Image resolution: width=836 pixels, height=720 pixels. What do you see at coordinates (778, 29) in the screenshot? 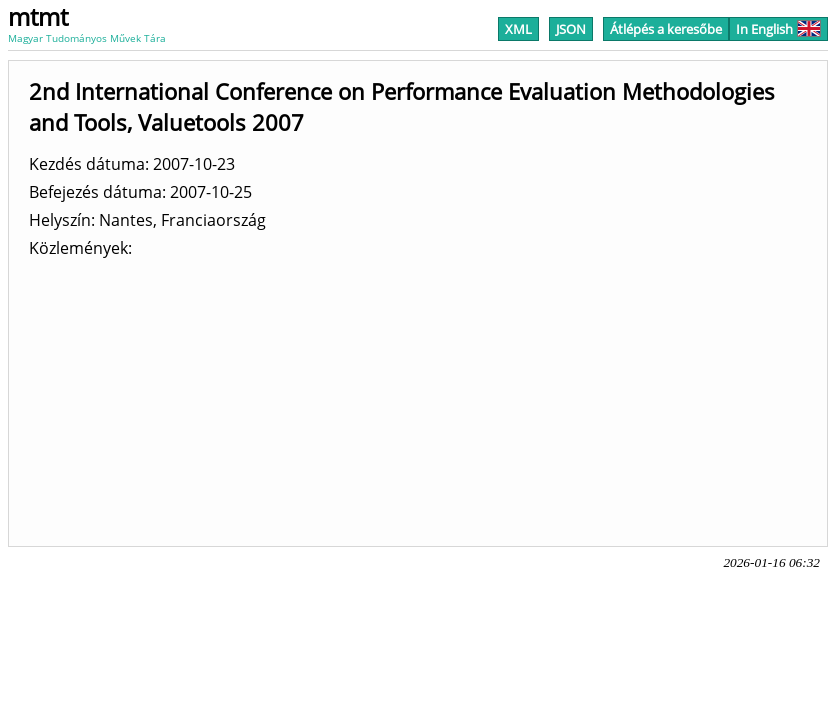
I see `In English` at bounding box center [778, 29].